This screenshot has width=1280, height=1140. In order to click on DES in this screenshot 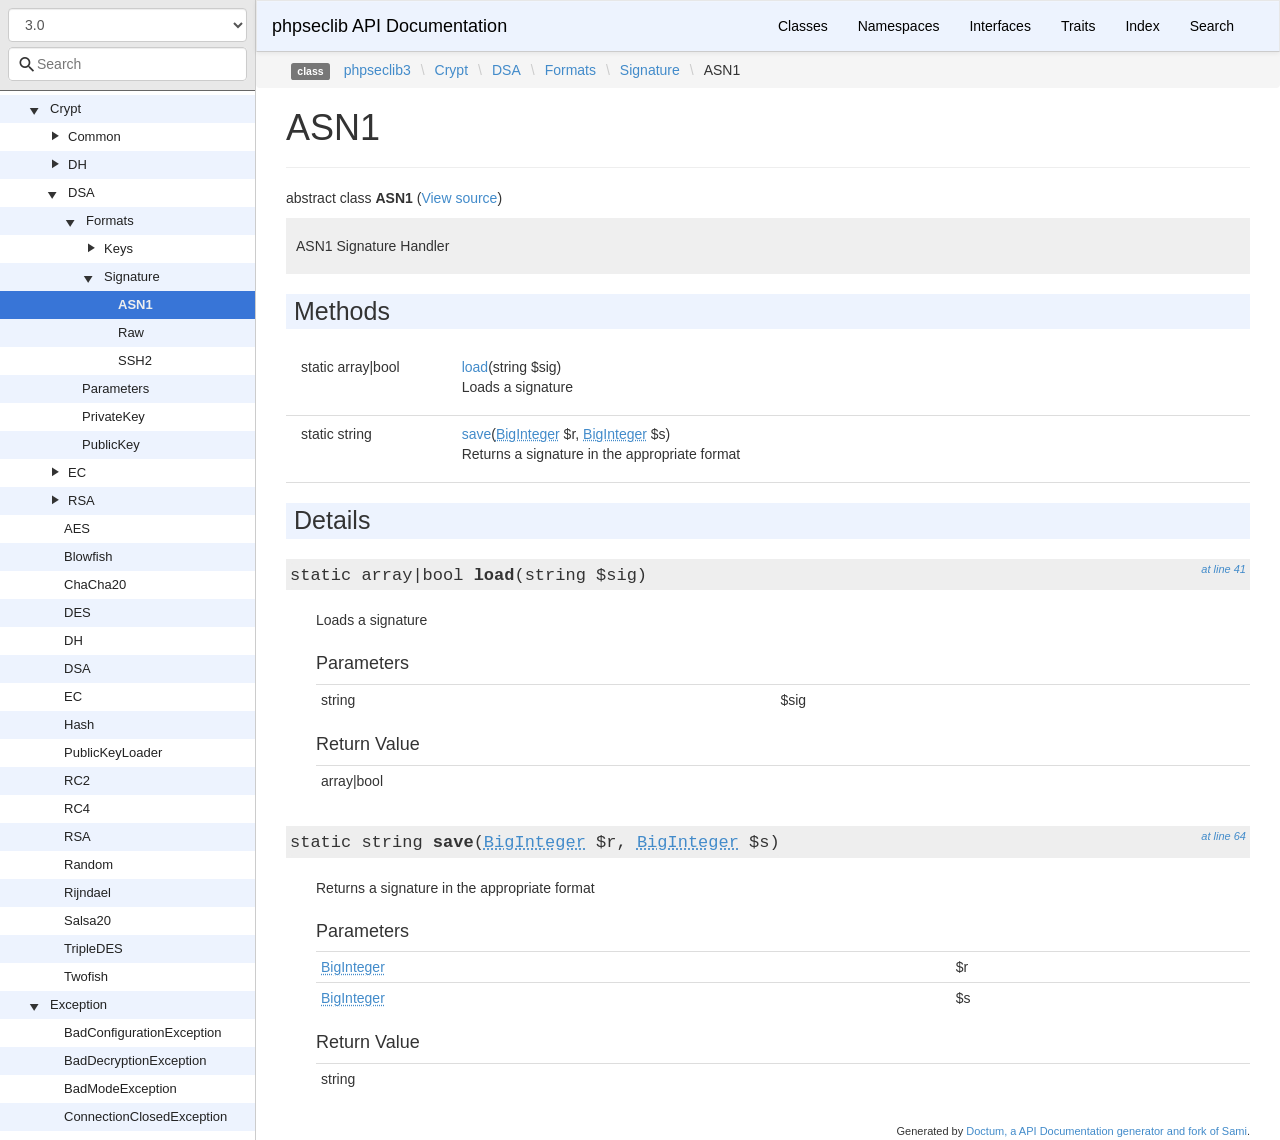, I will do `click(77, 612)`.